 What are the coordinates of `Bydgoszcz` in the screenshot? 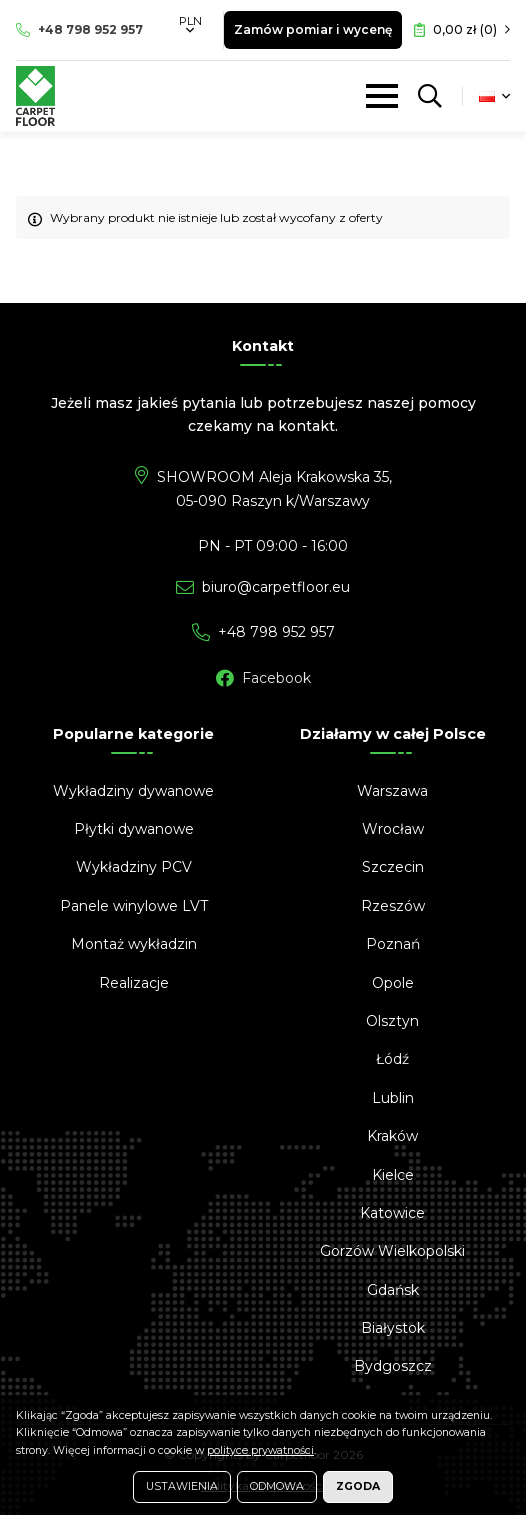 It's located at (393, 1366).